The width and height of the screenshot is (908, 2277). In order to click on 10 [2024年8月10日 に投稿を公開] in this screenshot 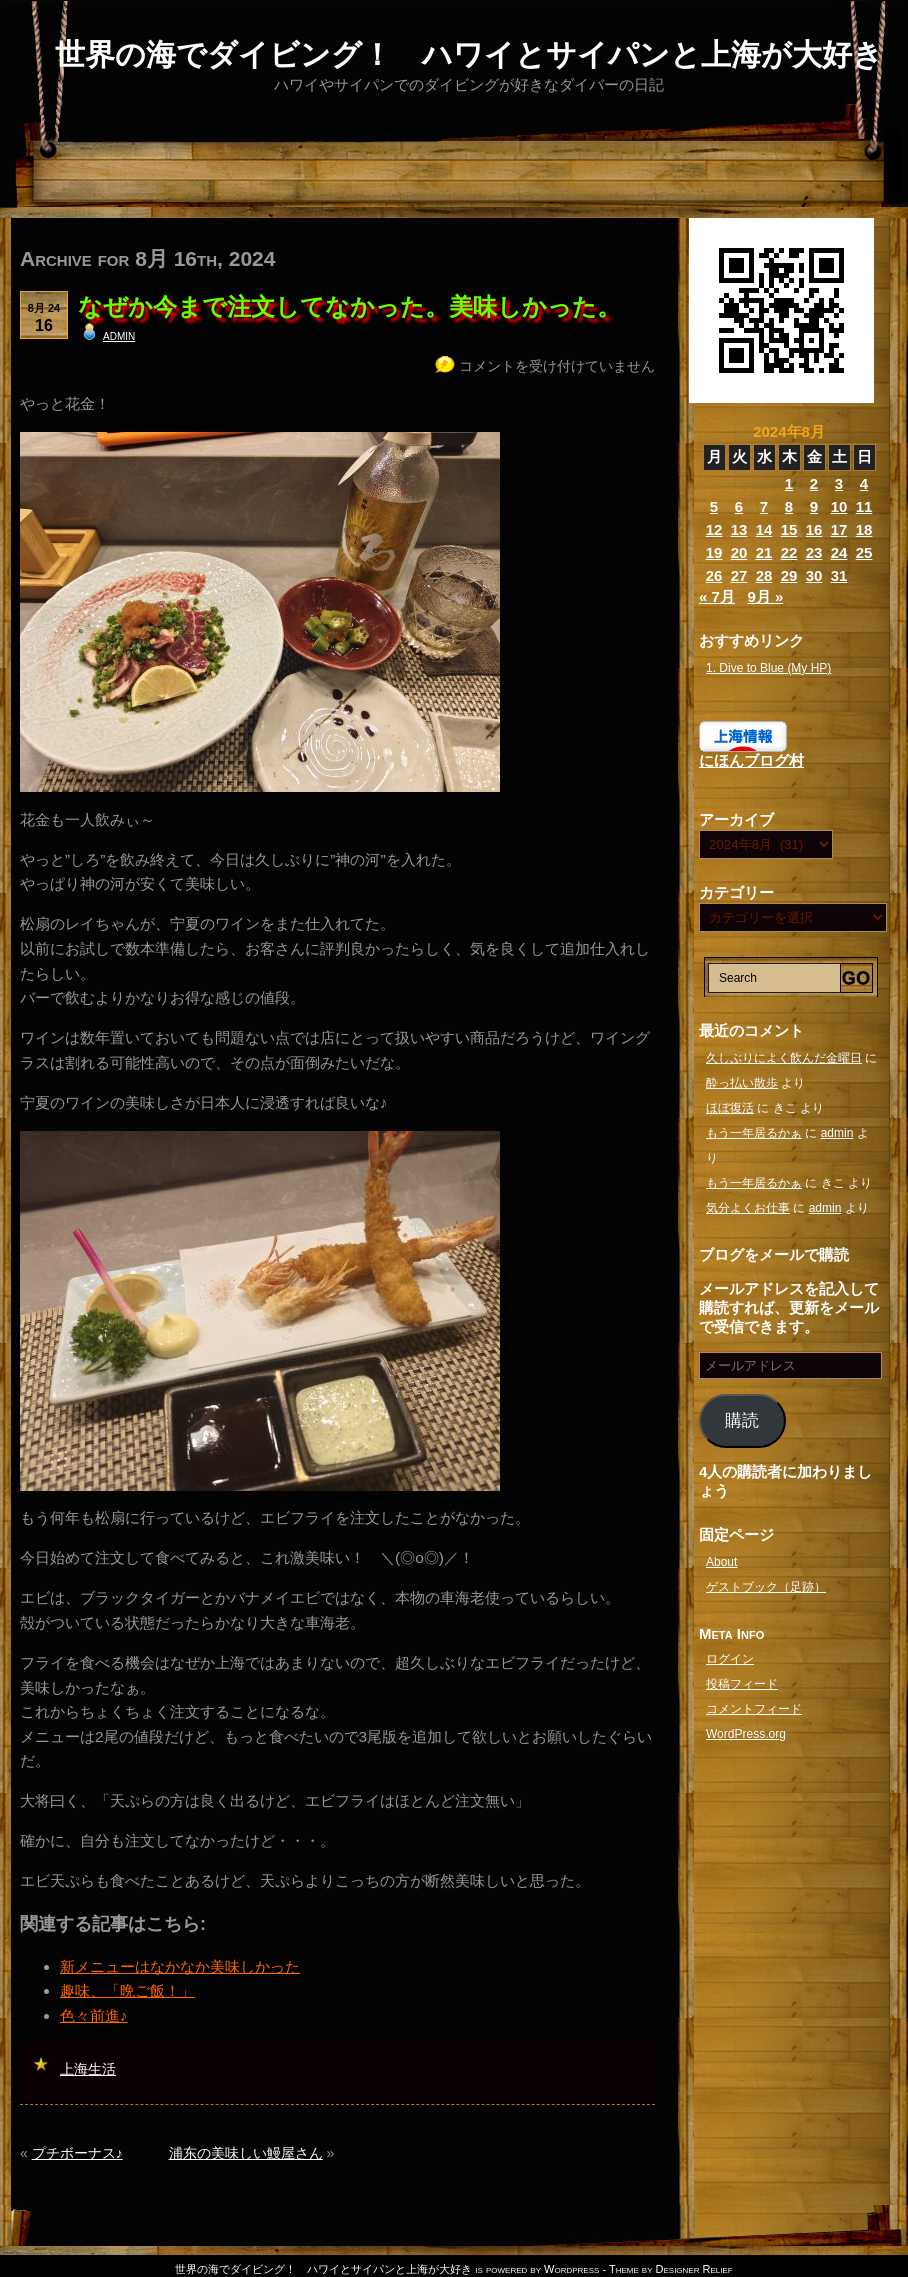, I will do `click(839, 506)`.